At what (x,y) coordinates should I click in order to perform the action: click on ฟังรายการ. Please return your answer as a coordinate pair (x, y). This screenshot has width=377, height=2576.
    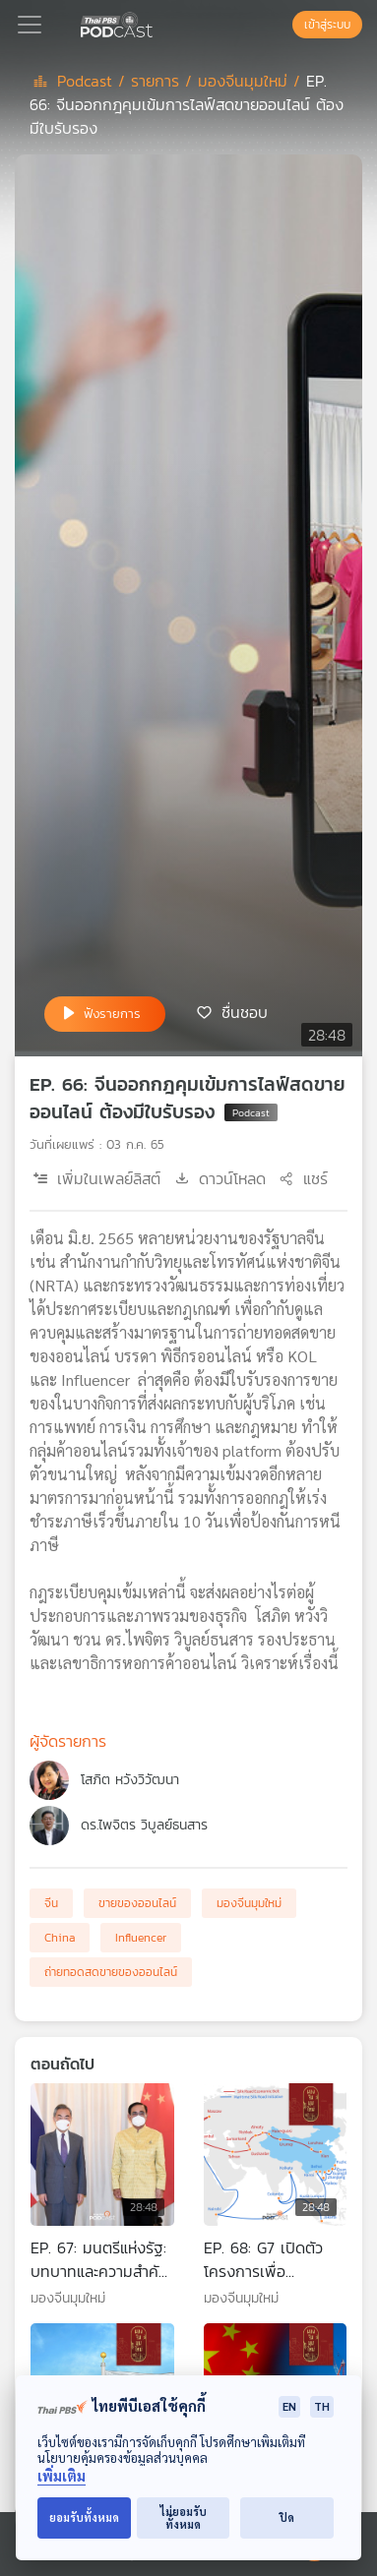
    Looking at the image, I should click on (112, 1013).